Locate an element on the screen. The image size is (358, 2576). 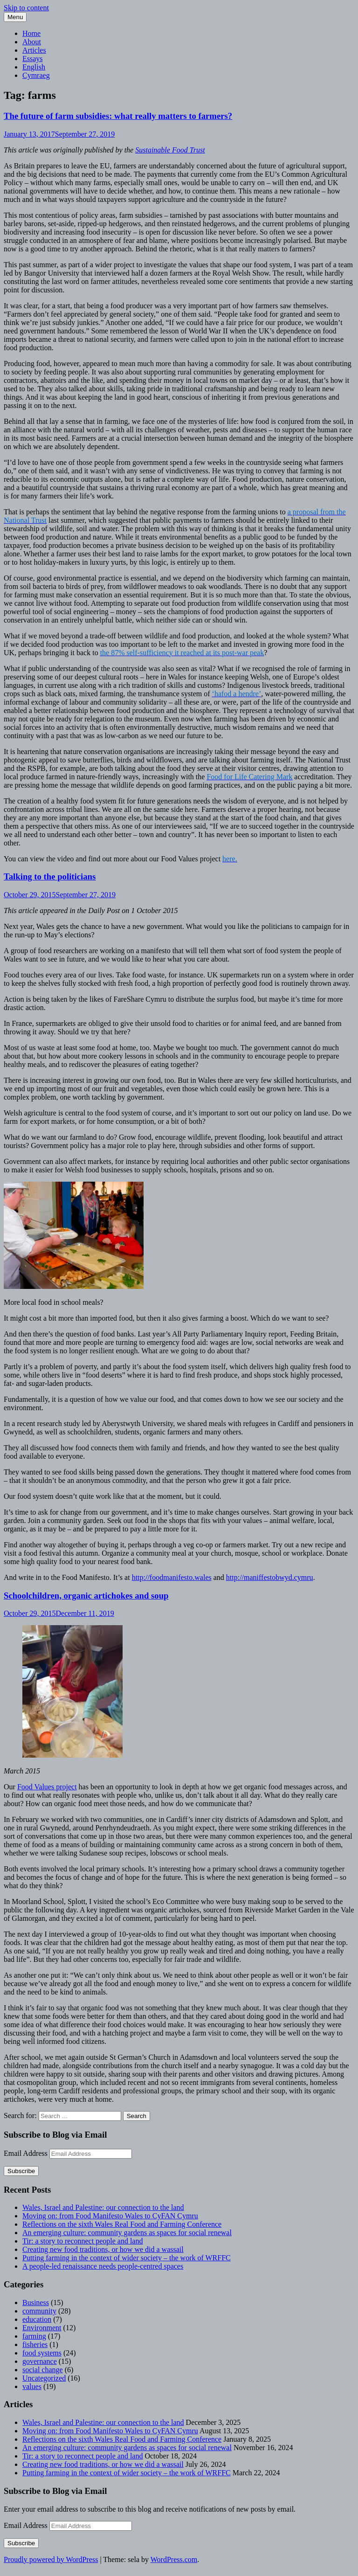
Creating new food traditions, or how we did a wassail is located at coordinates (103, 2249).